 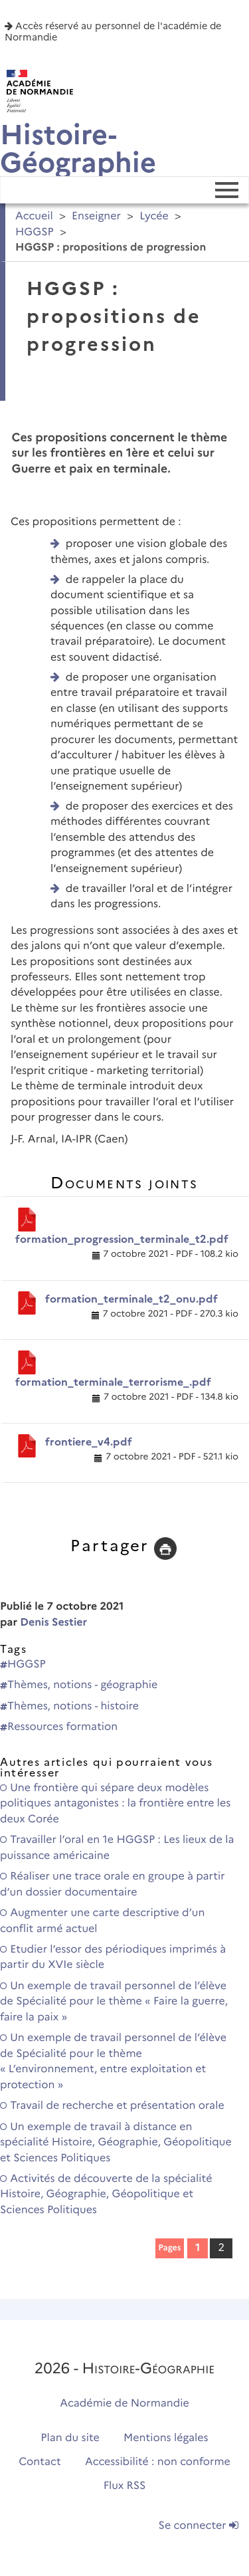 I want to click on frontiere_v4.pdf, so click(x=88, y=1442).